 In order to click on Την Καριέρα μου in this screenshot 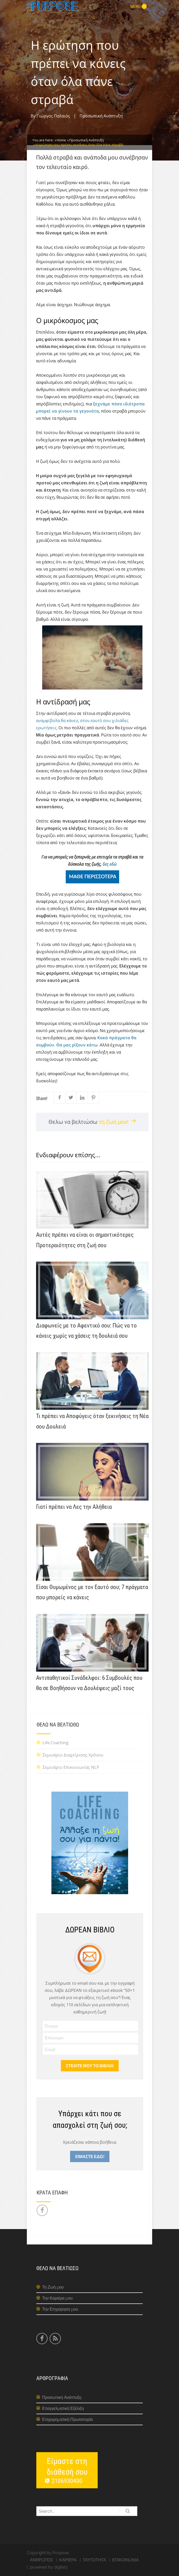, I will do `click(57, 2298)`.